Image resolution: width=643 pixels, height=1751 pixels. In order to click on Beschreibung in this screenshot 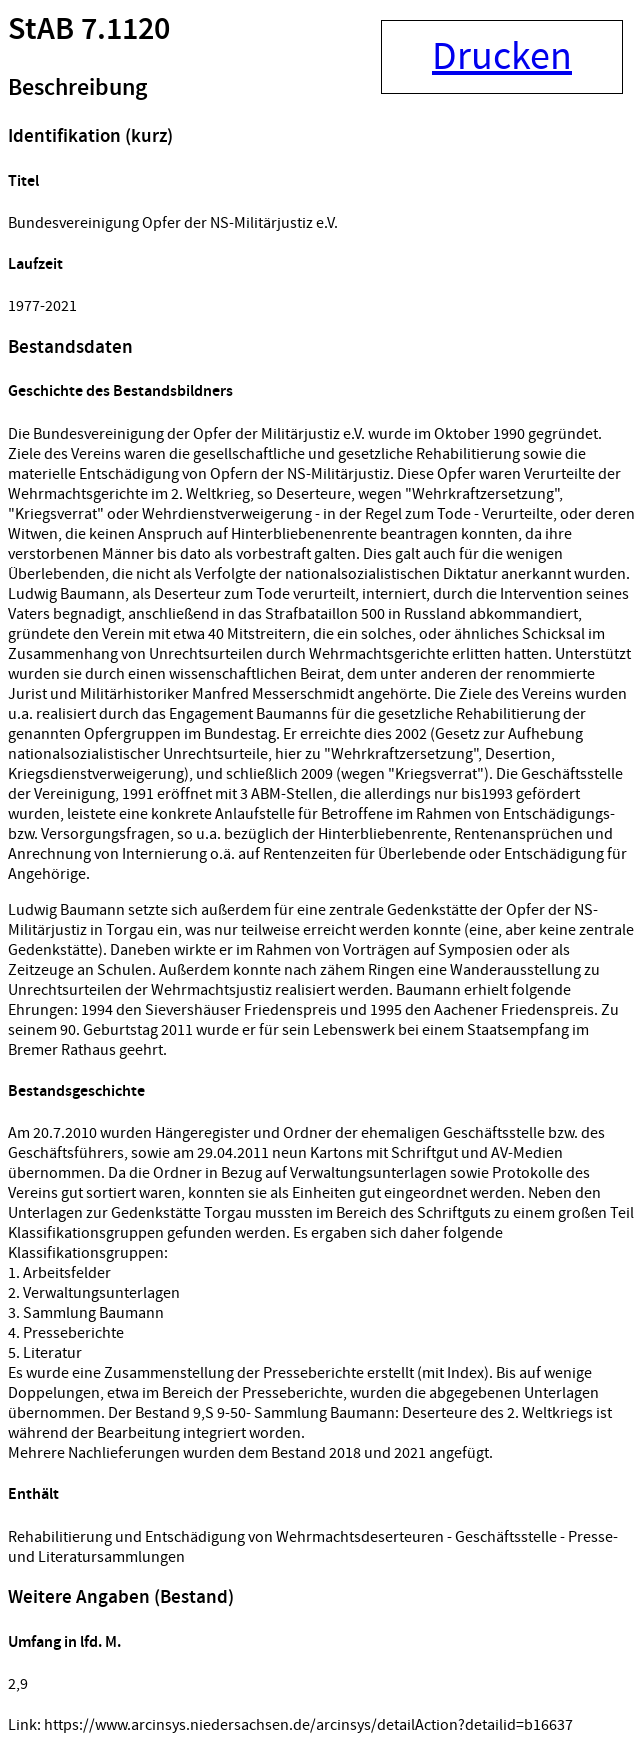, I will do `click(77, 88)`.